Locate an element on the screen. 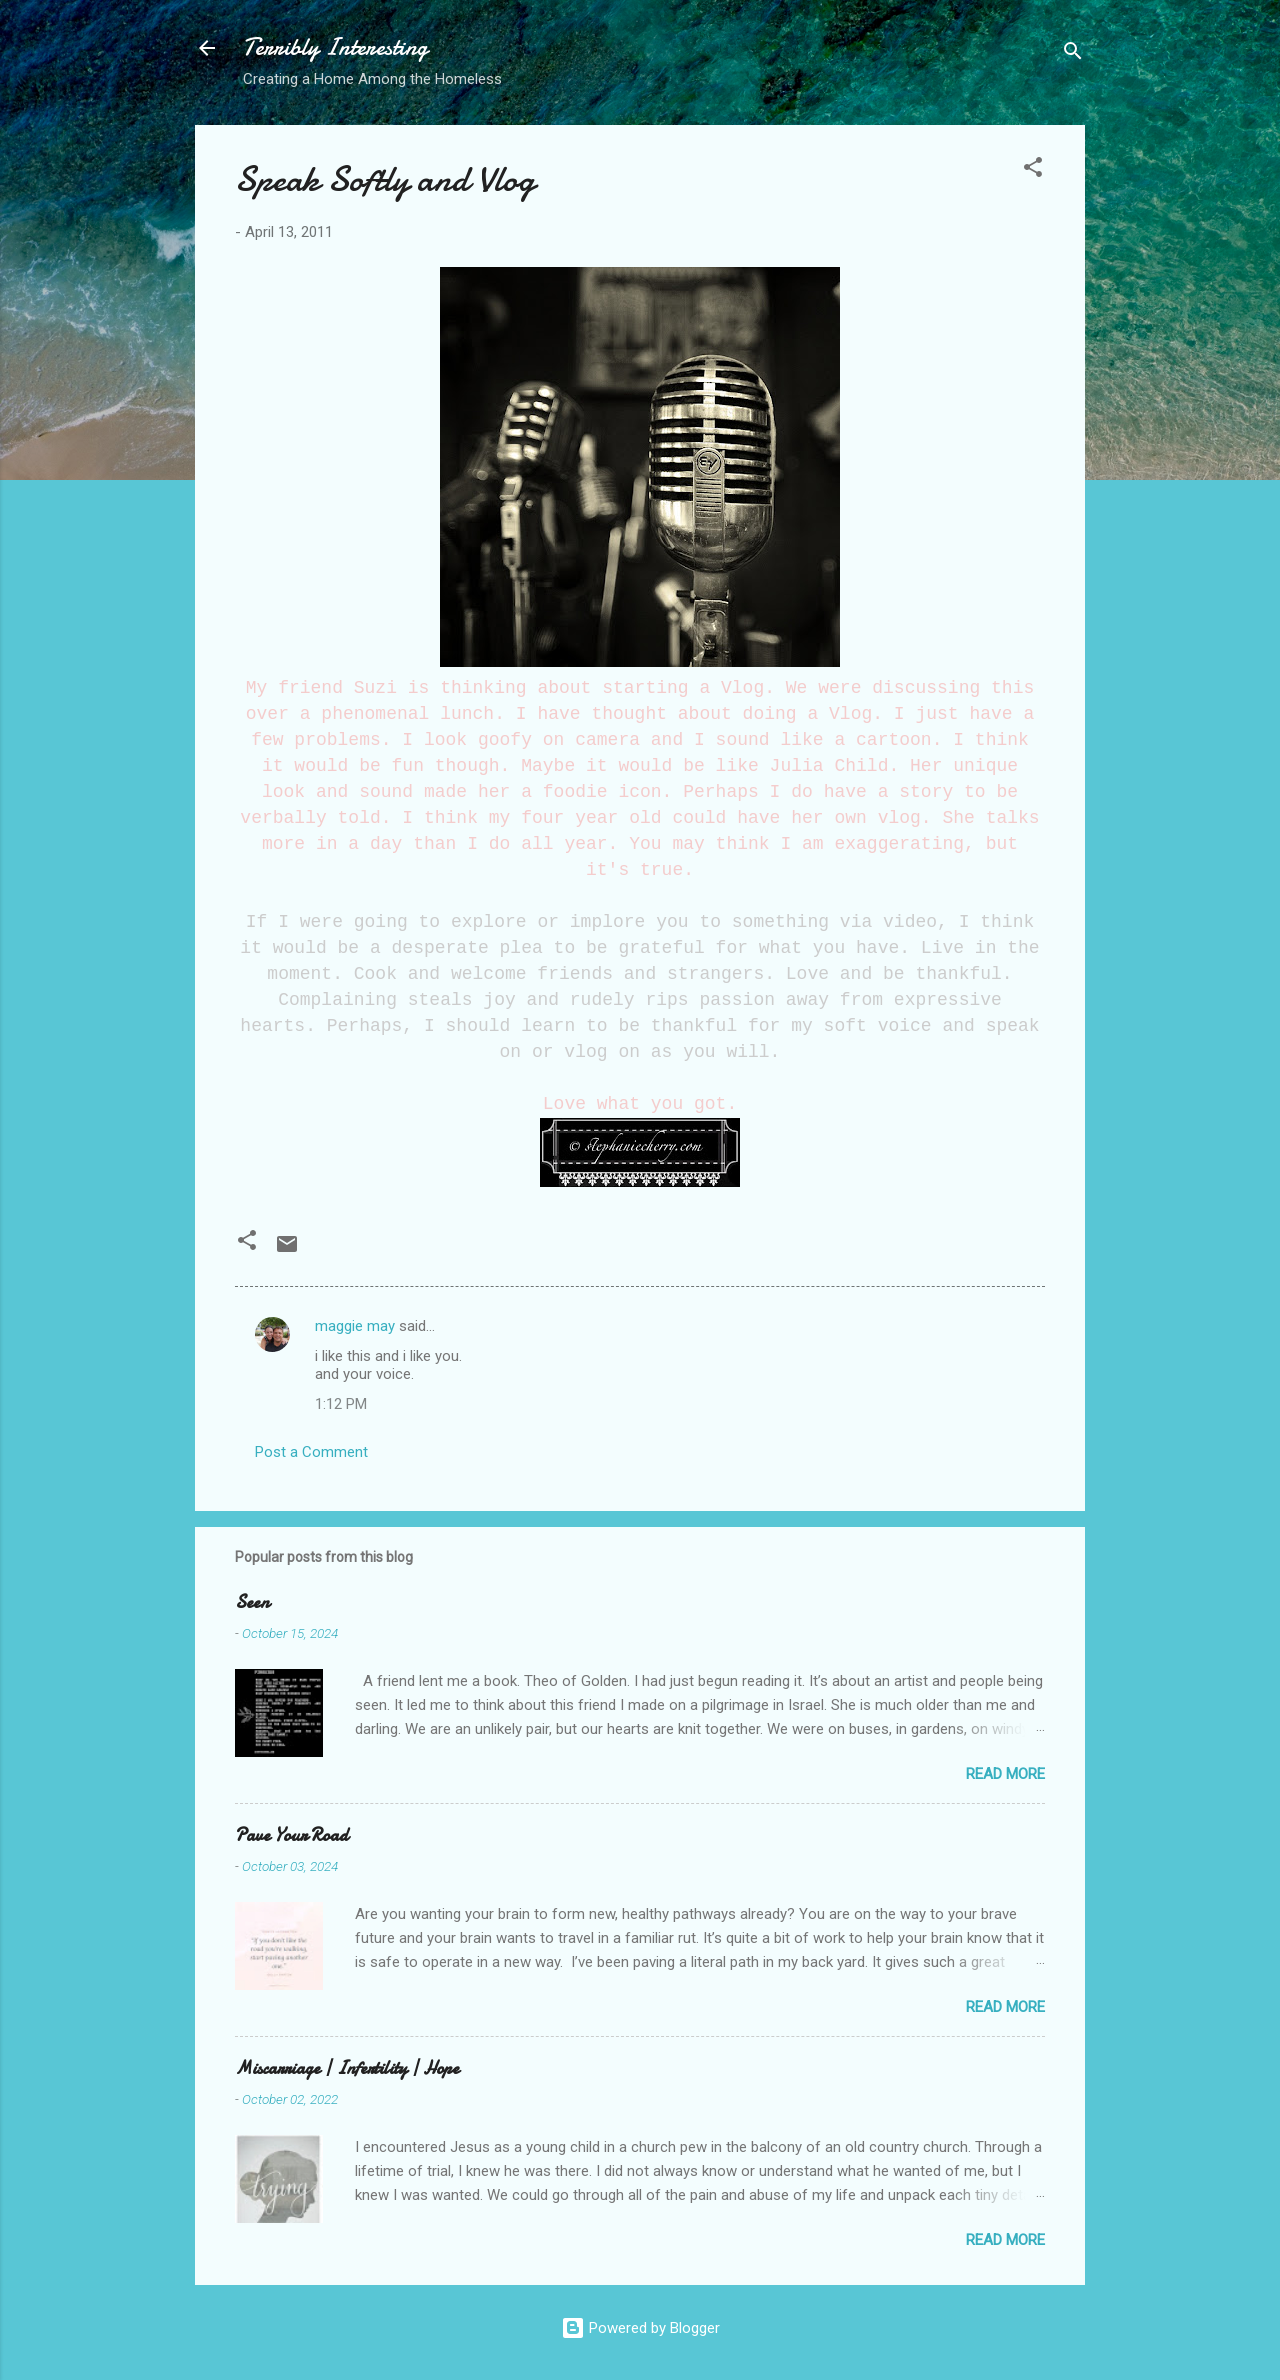  Seen is located at coordinates (252, 1602).